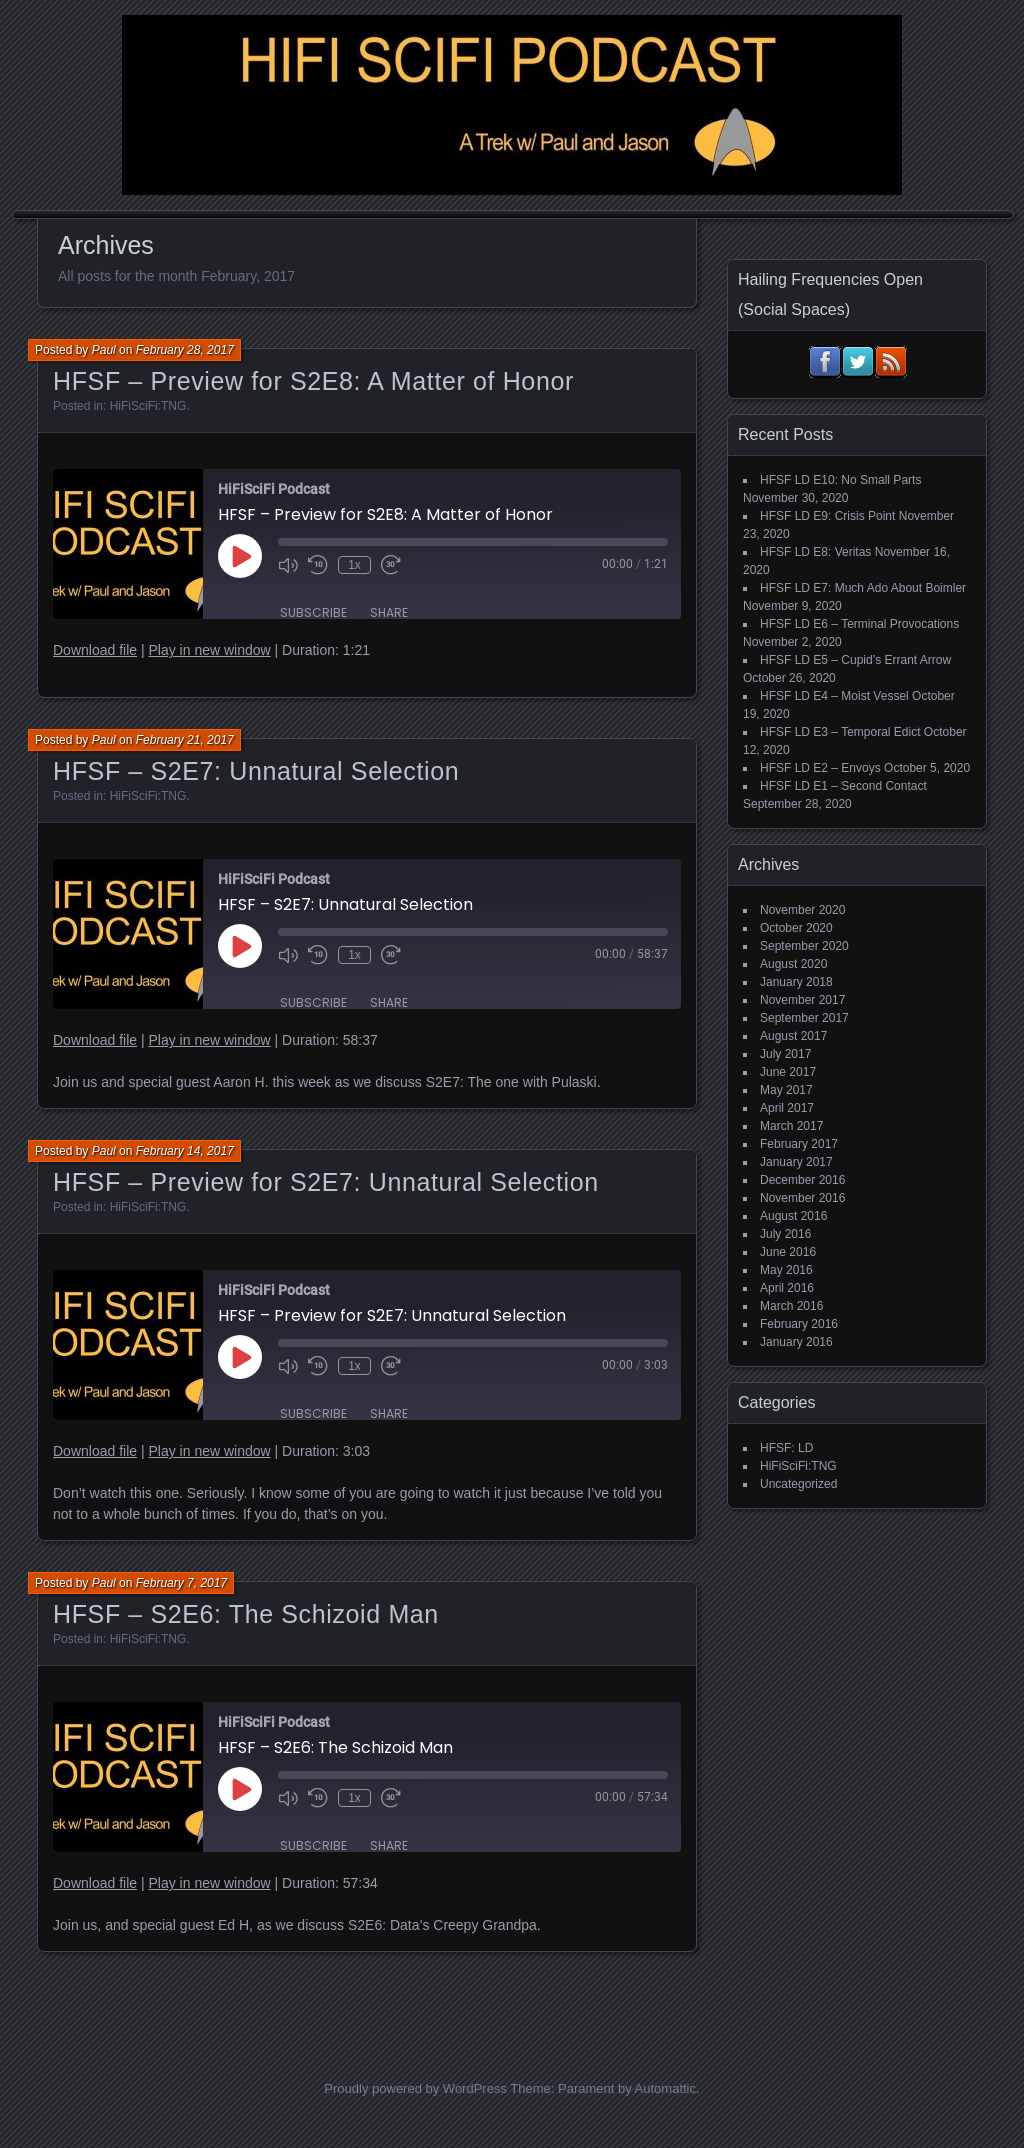 The image size is (1024, 2148). I want to click on August 2017, so click(793, 1036).